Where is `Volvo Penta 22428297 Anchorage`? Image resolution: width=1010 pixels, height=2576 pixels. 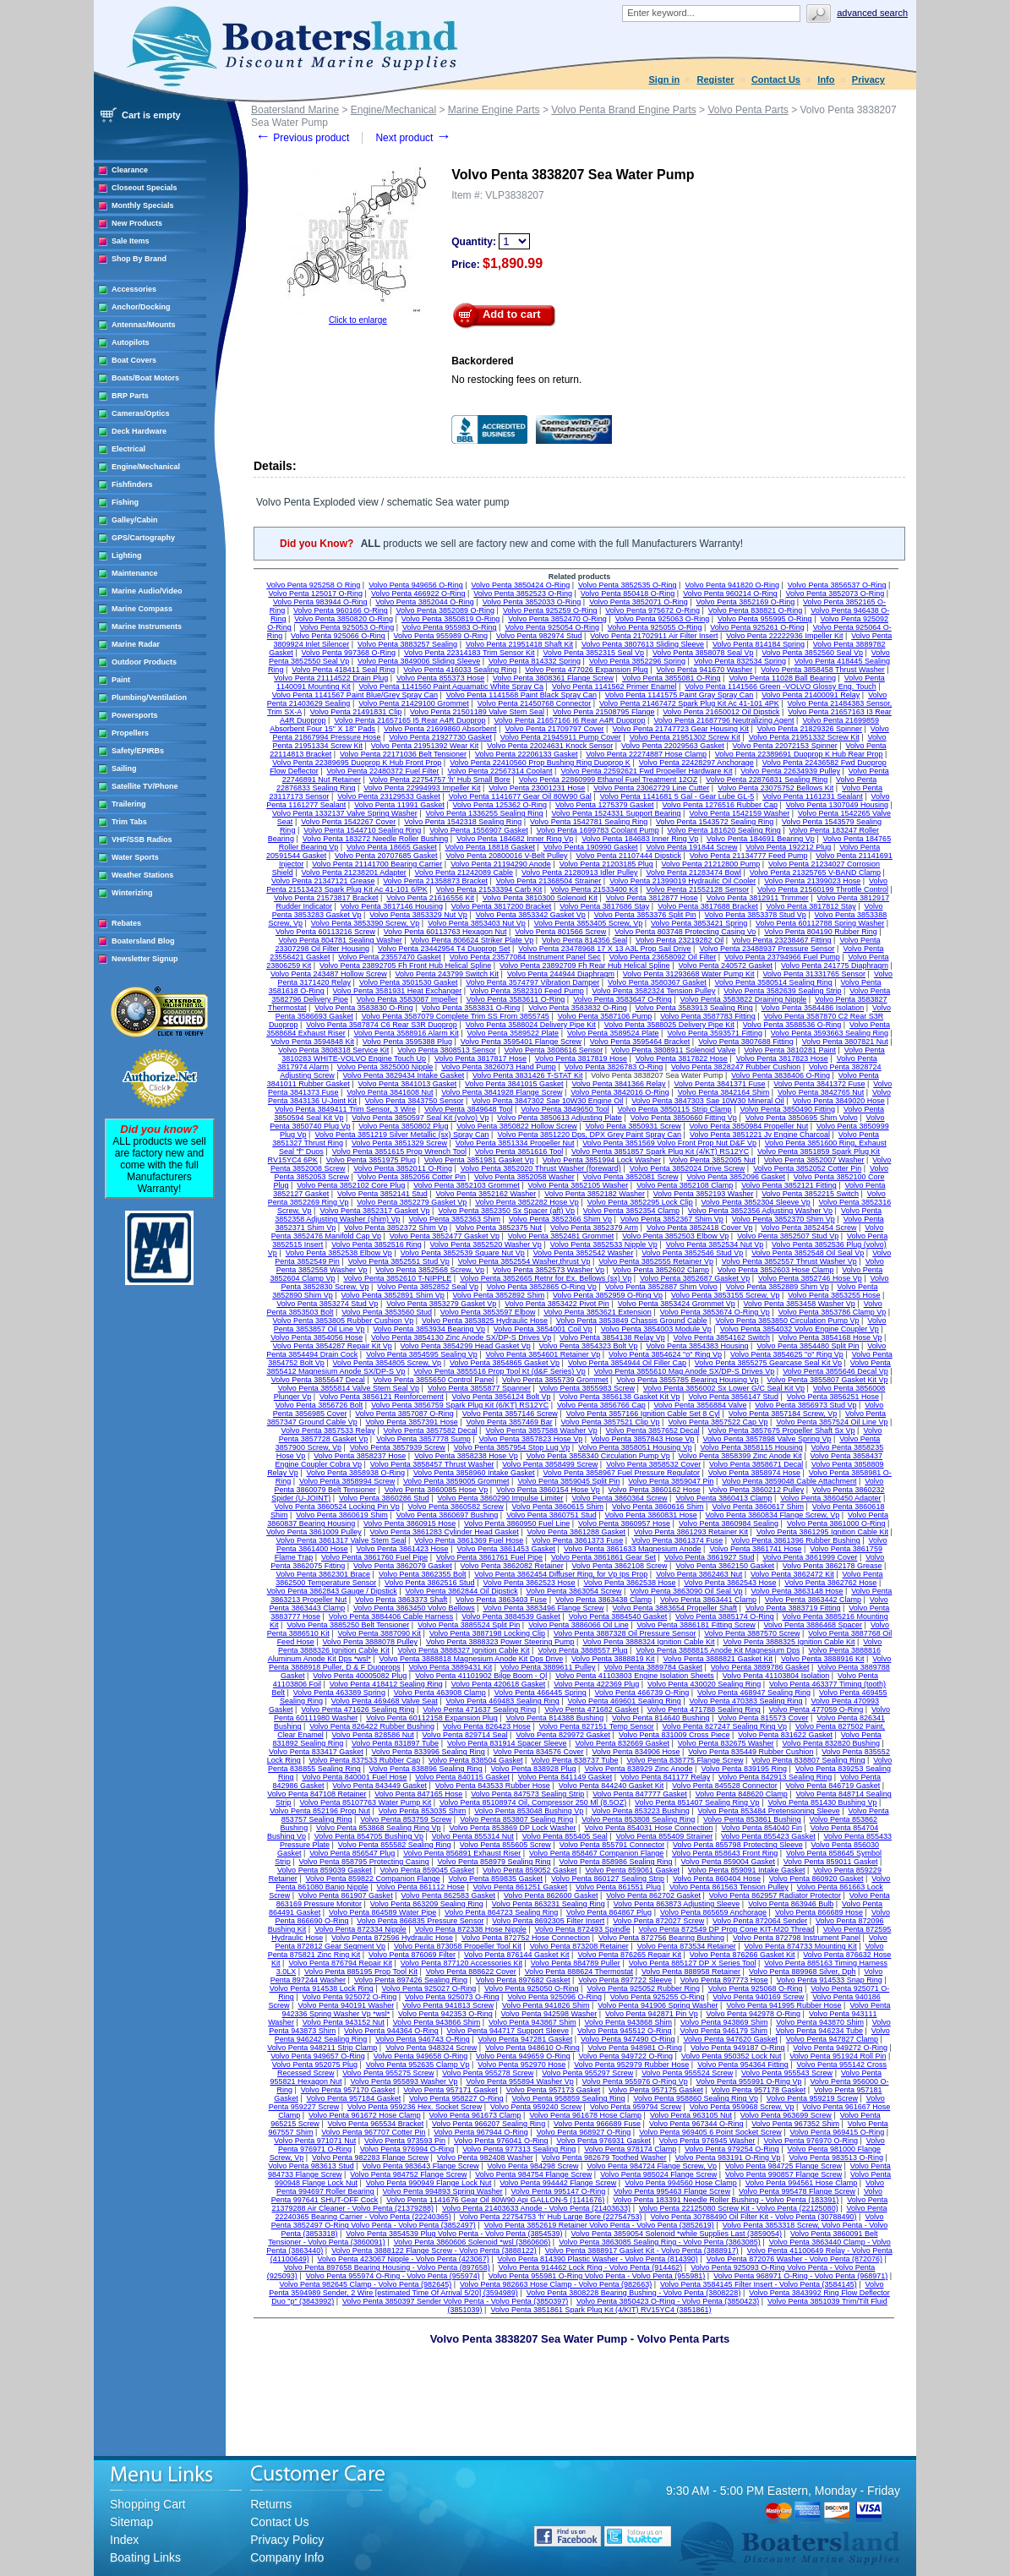
Volvo Penta 22428297 Anchorage is located at coordinates (696, 762).